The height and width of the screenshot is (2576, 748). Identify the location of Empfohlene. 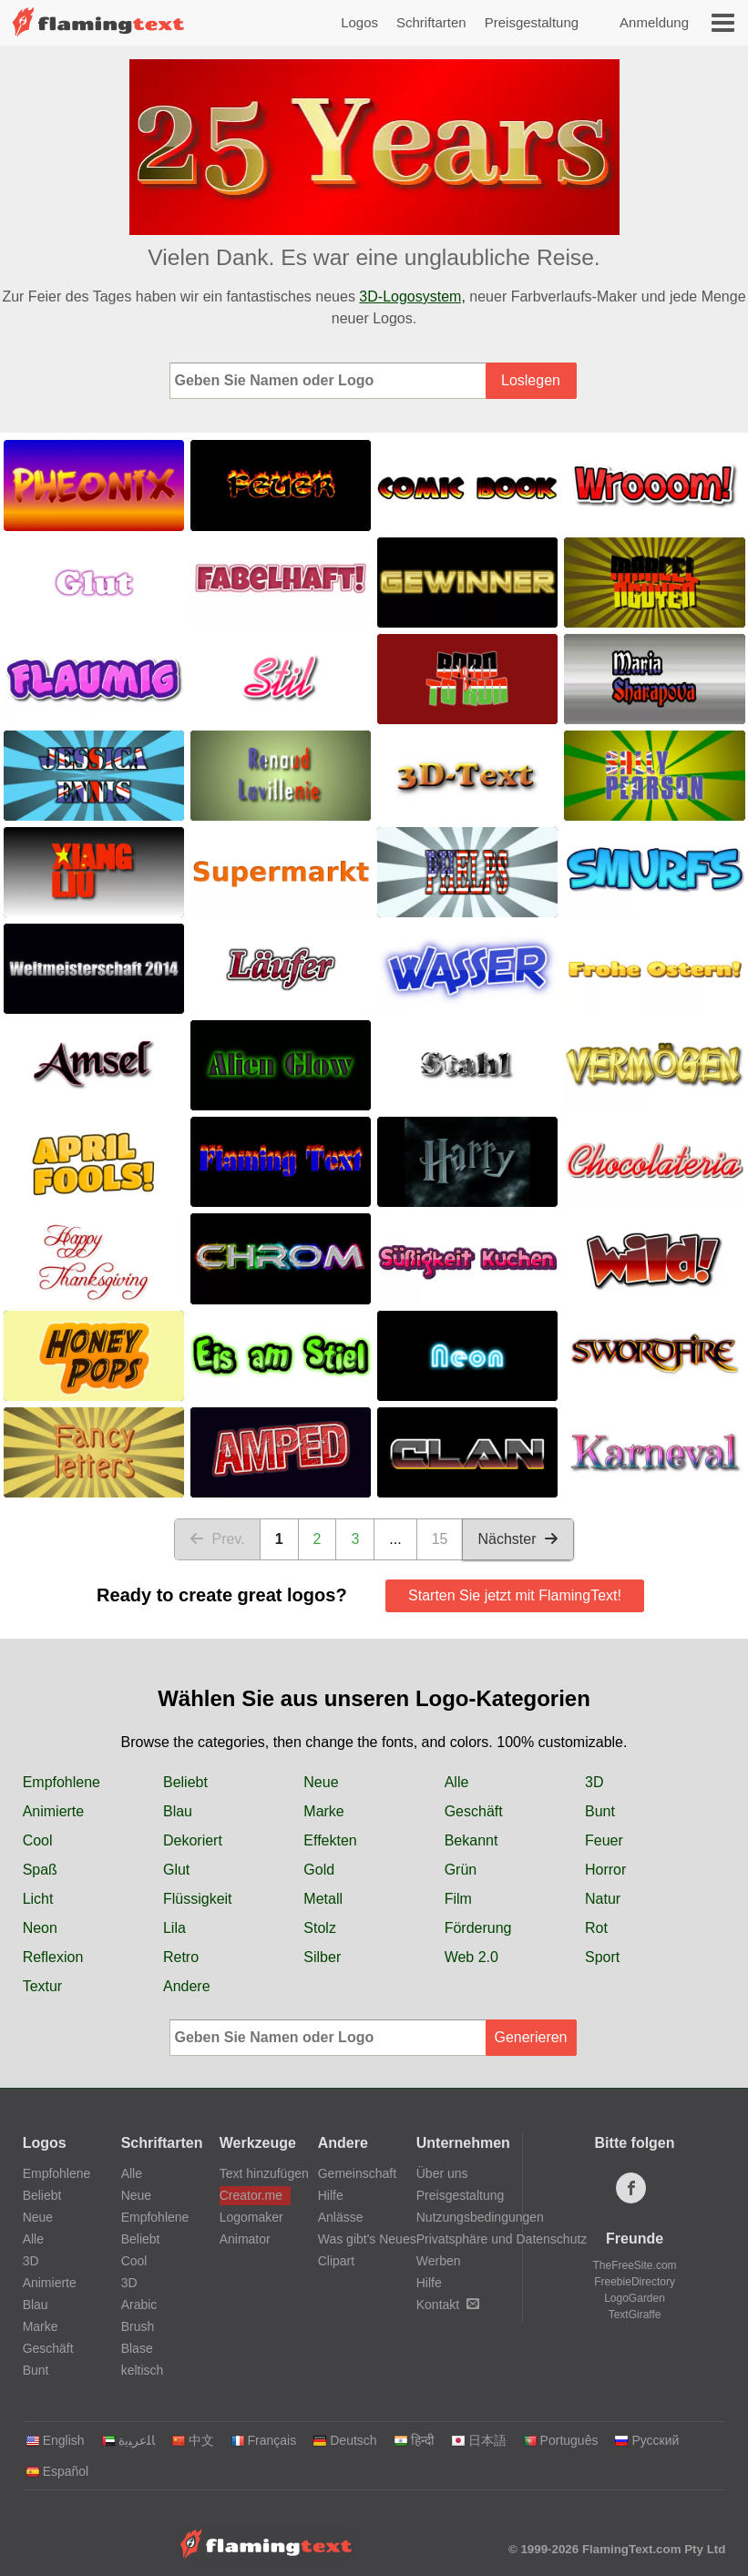
(61, 1782).